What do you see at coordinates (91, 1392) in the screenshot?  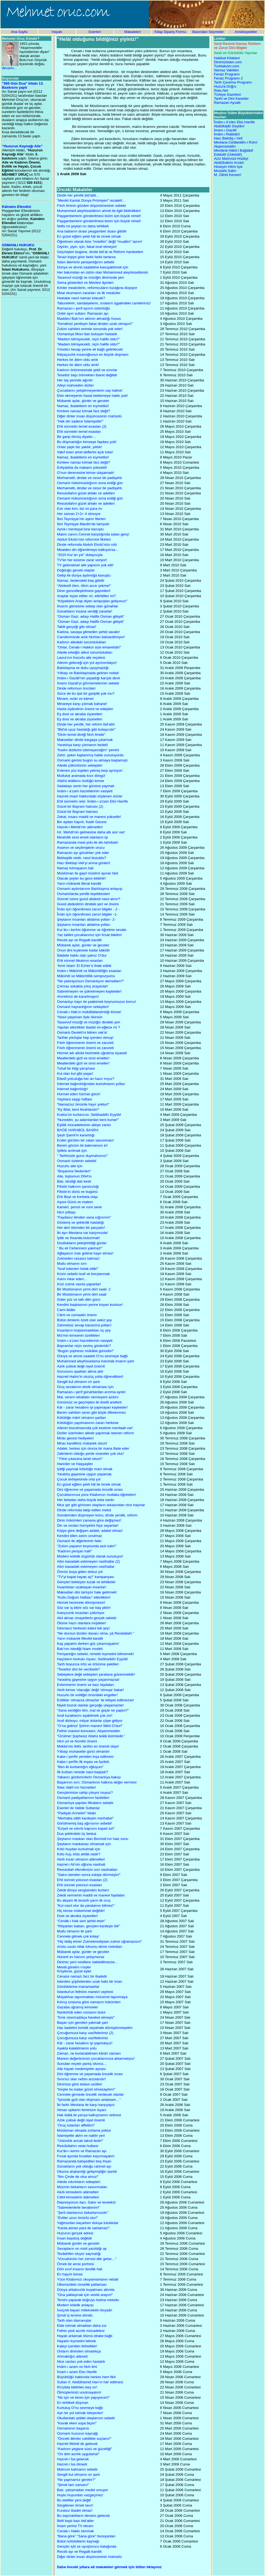 I see `Ramazan-ı şerif günahlardan arınma ayıdır` at bounding box center [91, 1392].